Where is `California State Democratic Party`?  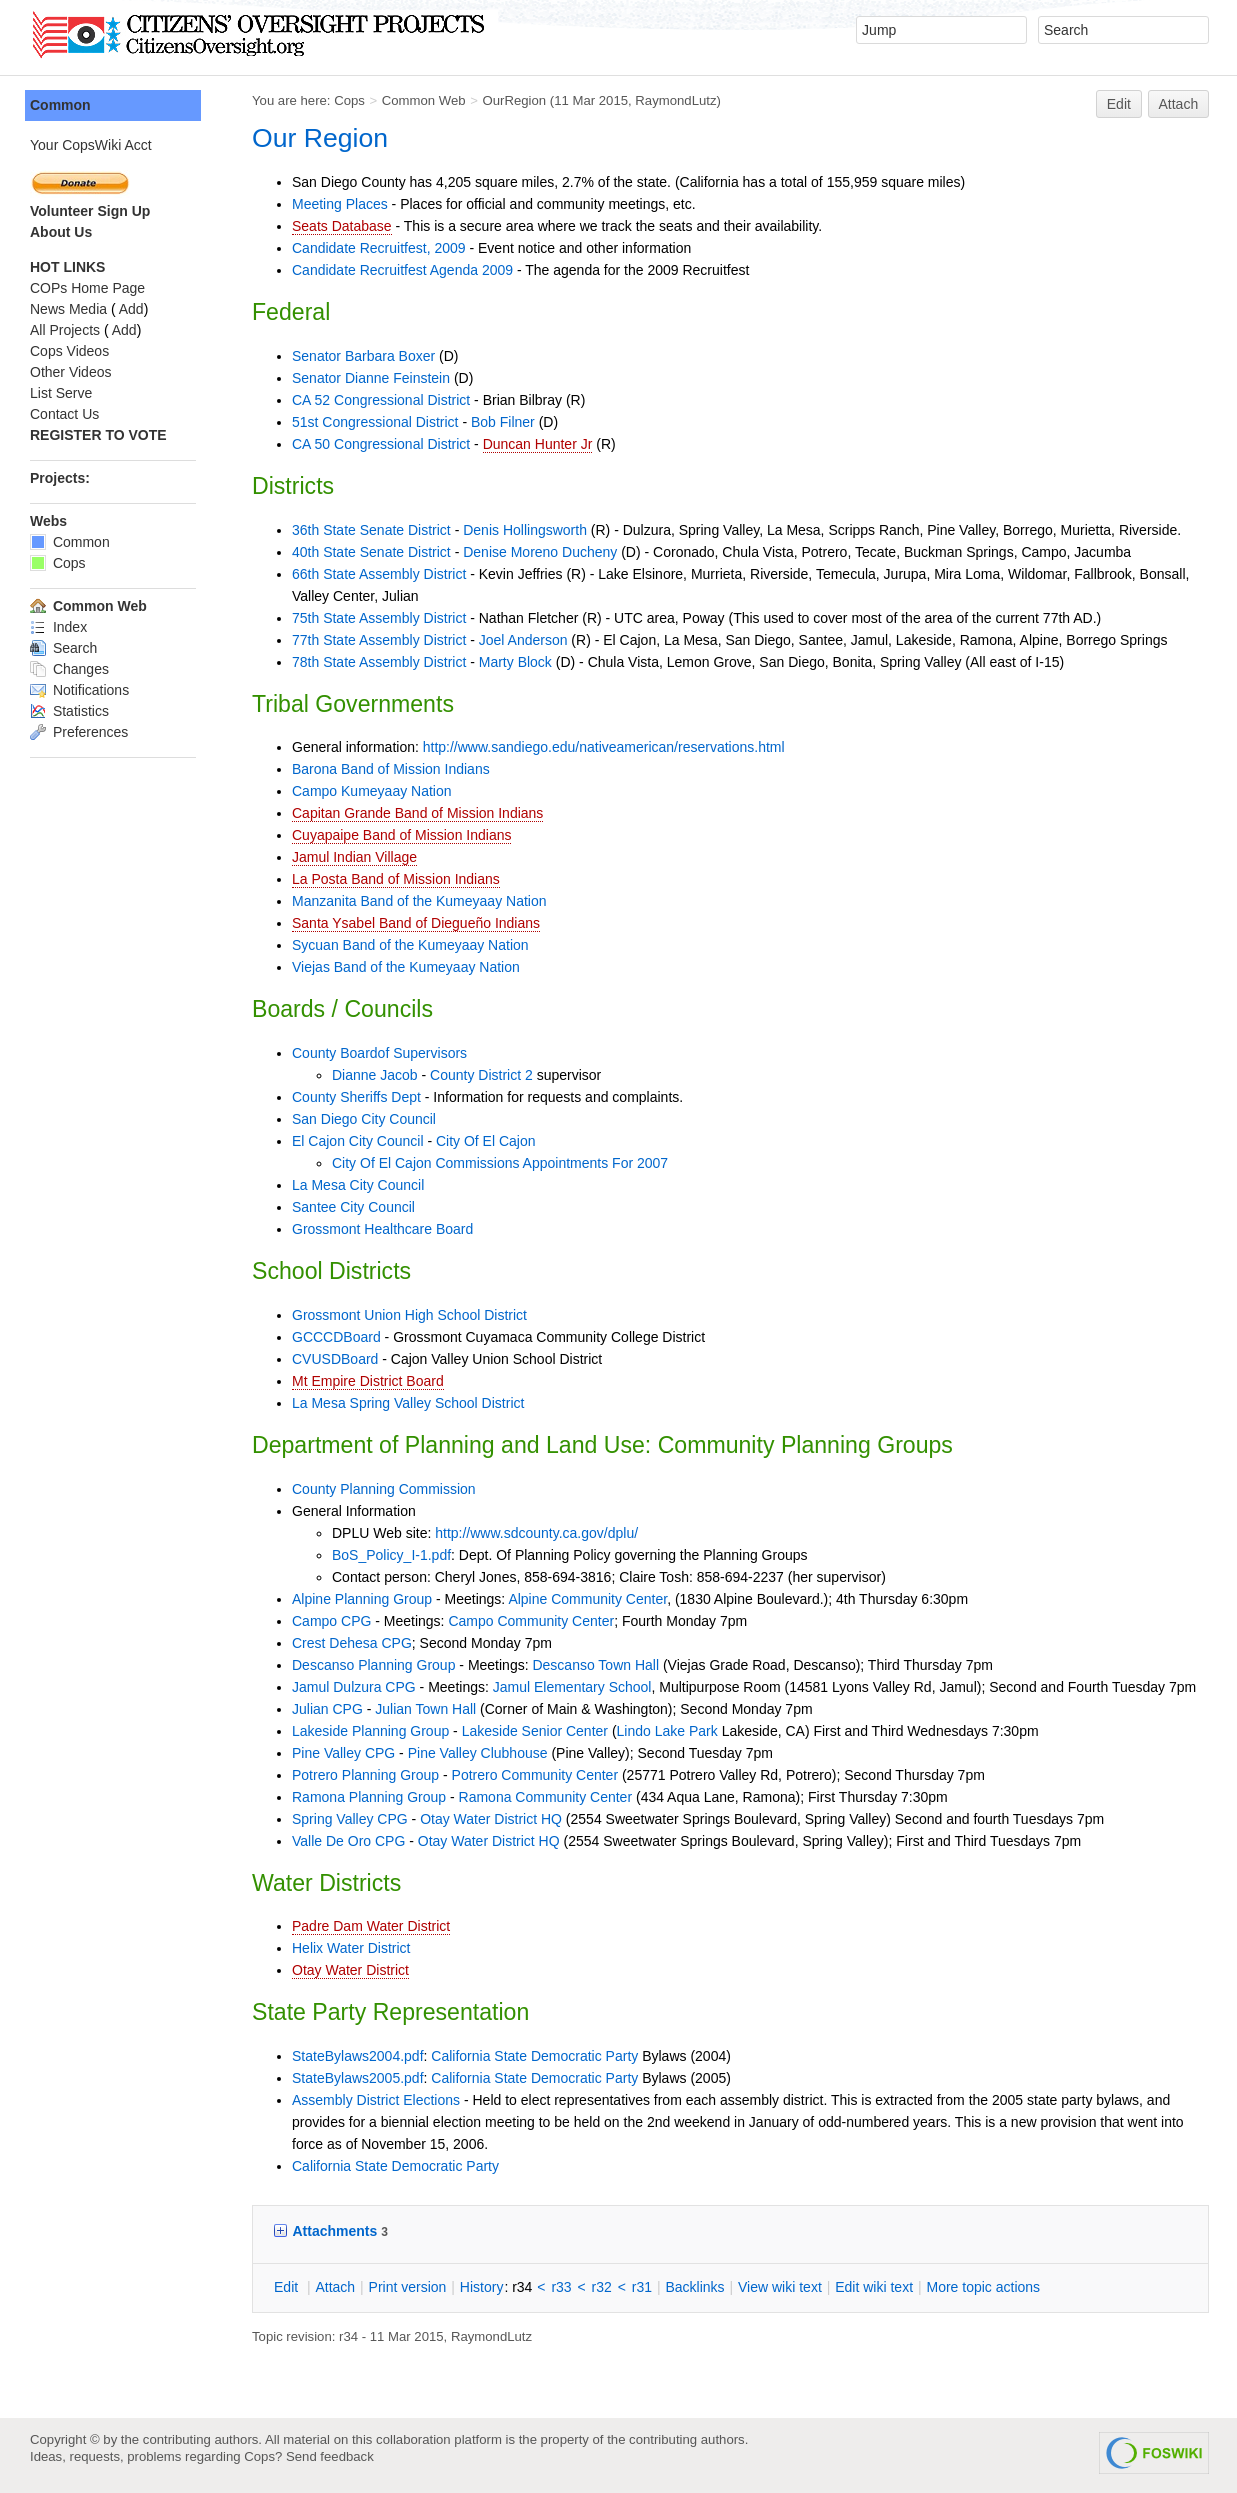 California State Democratic Party is located at coordinates (534, 2056).